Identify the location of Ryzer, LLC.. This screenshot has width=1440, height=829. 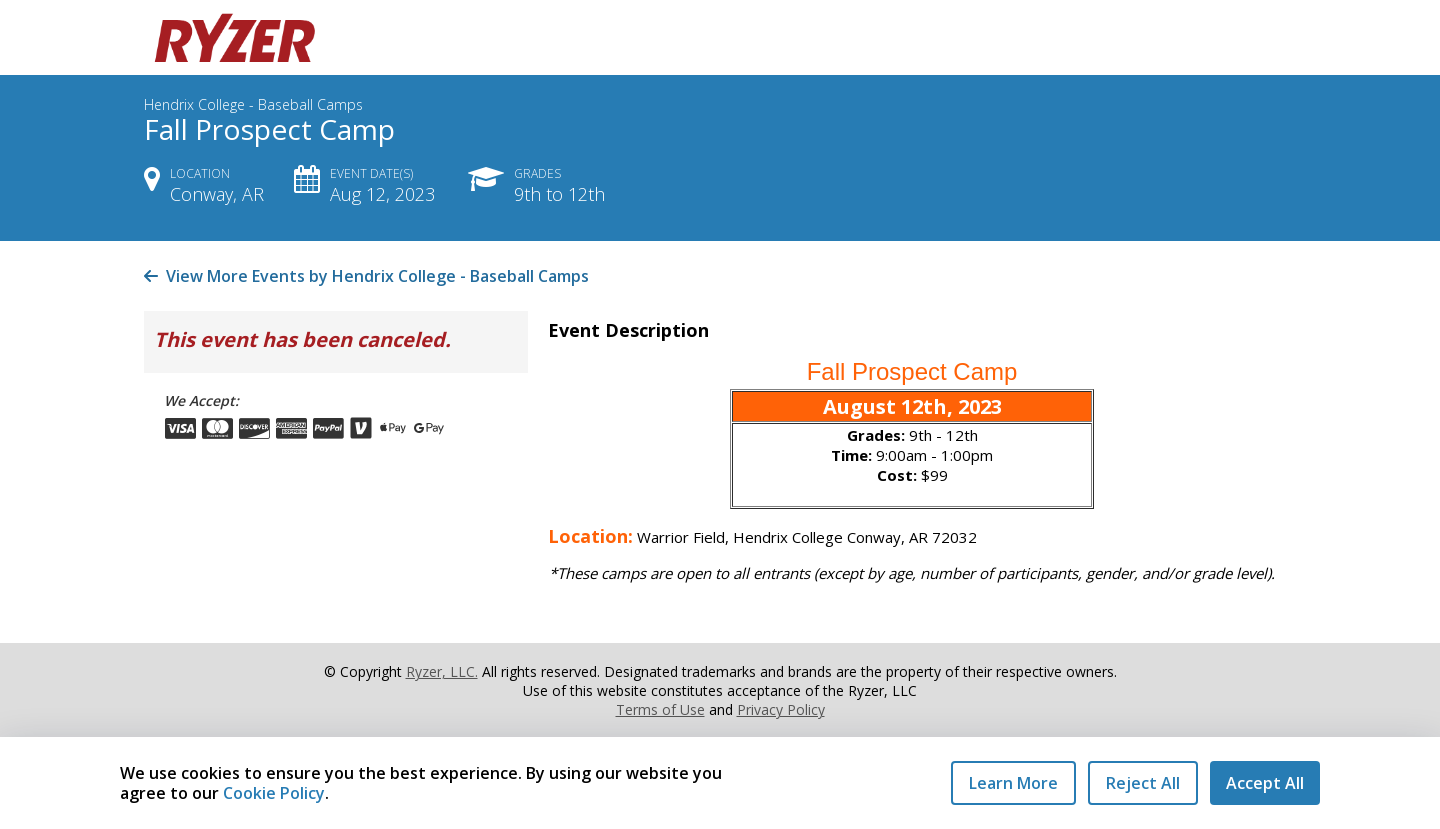
(442, 671).